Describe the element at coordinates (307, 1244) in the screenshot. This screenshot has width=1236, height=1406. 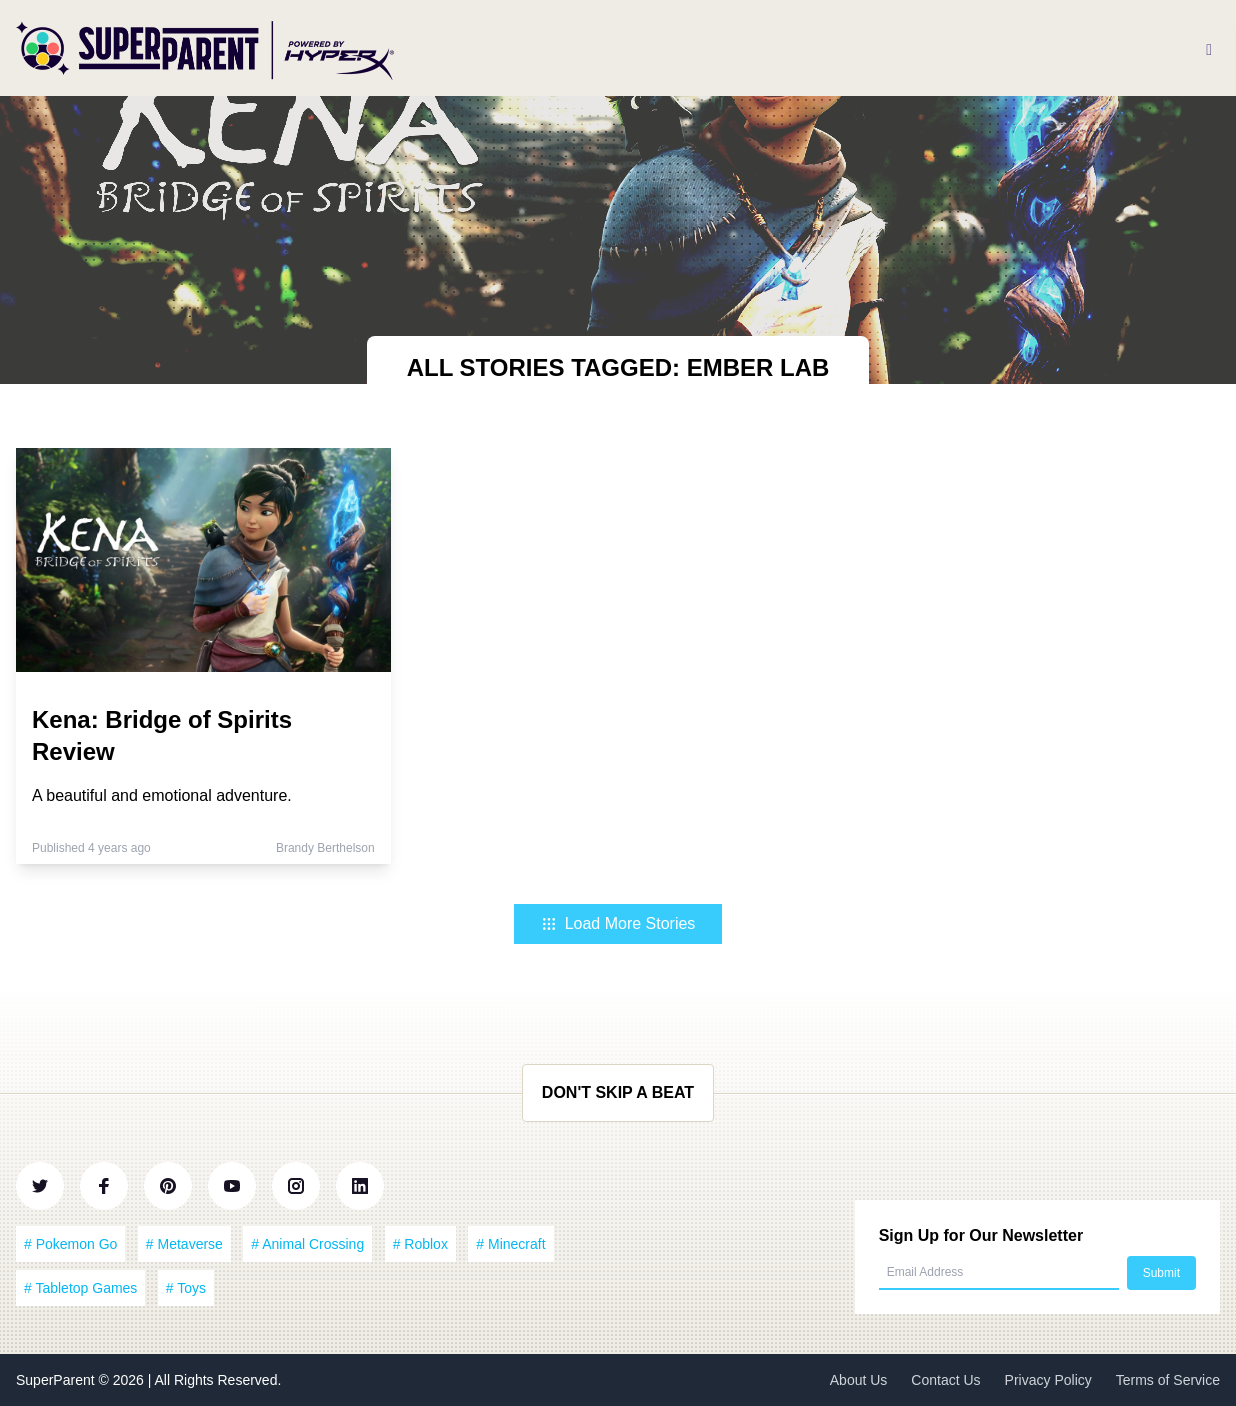
I see `# Animal Crossing` at that location.